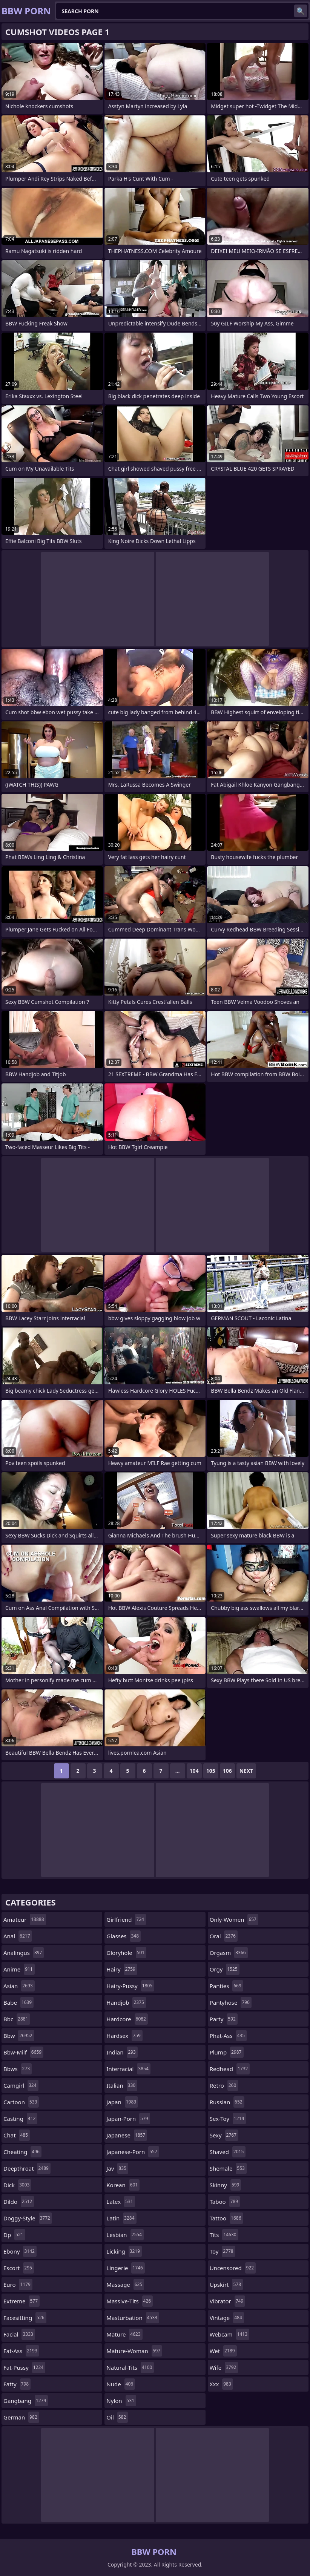 The width and height of the screenshot is (310, 2576). Describe the element at coordinates (228, 2035) in the screenshot. I see `phat-ass` at that location.